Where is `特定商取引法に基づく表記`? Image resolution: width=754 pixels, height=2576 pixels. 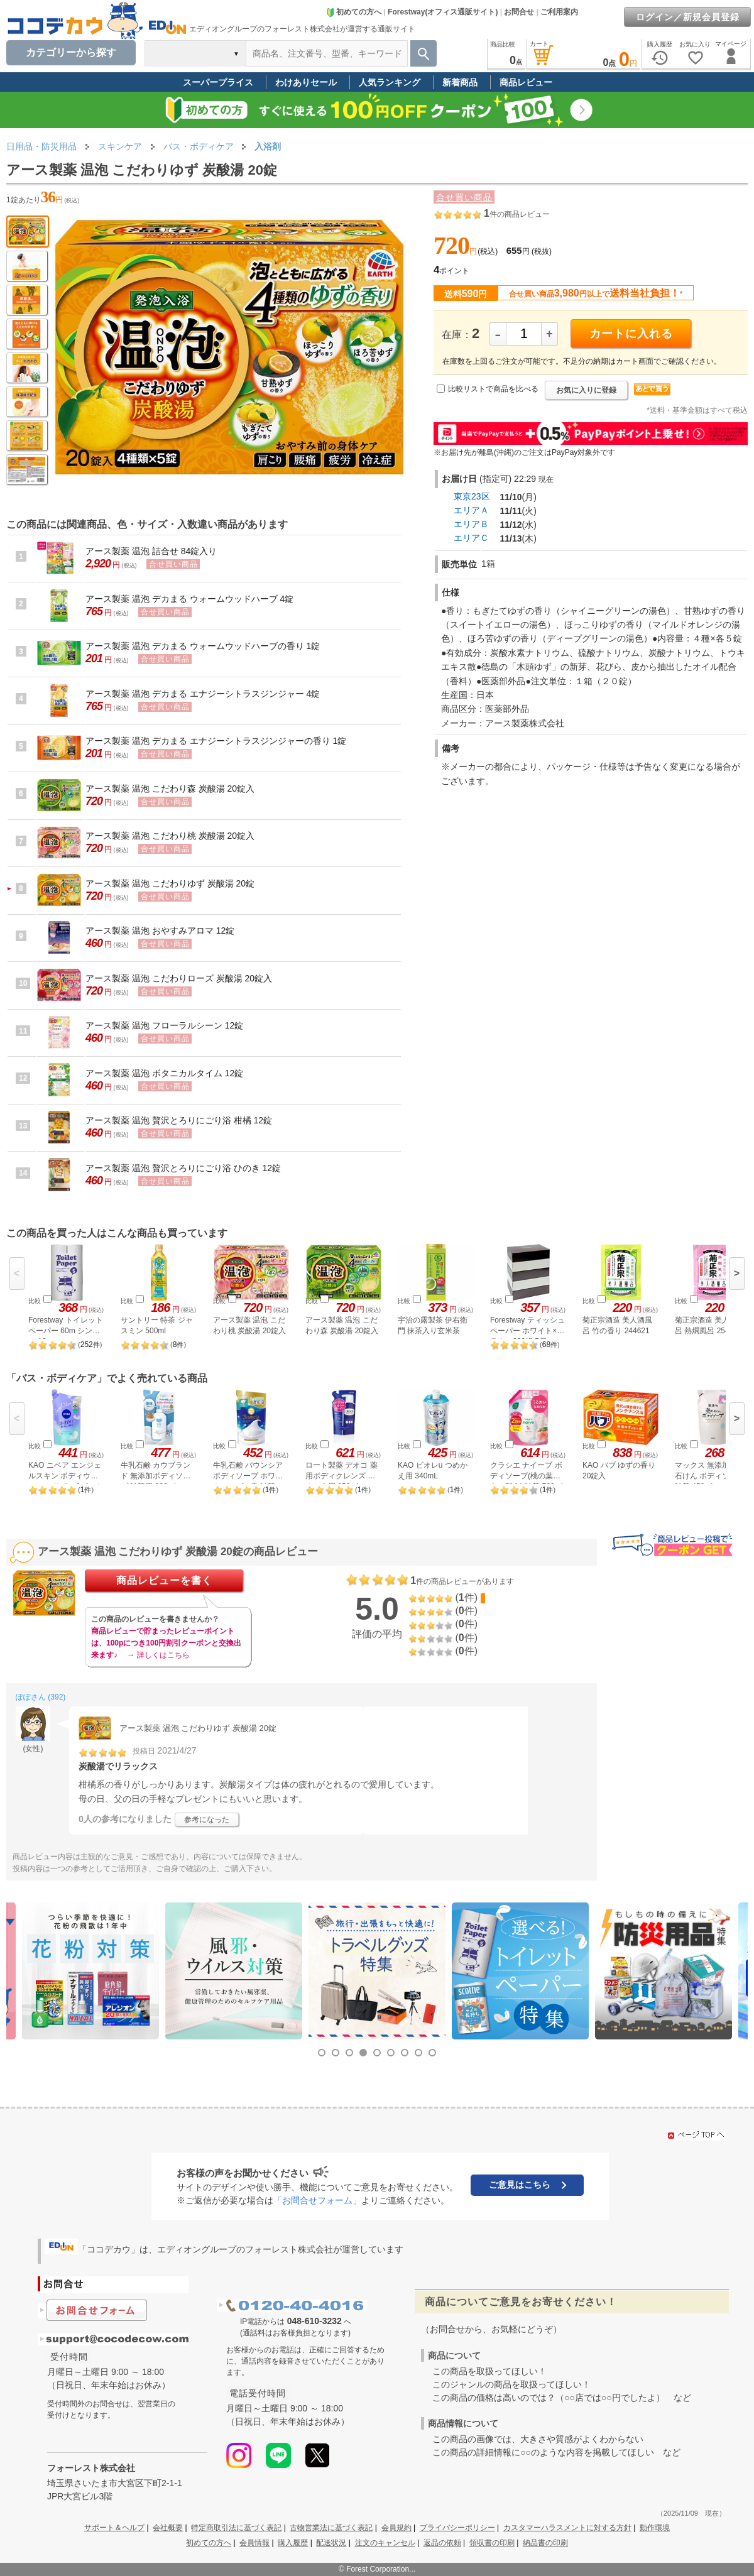
特定商取引法に基づく表記 is located at coordinates (236, 2527).